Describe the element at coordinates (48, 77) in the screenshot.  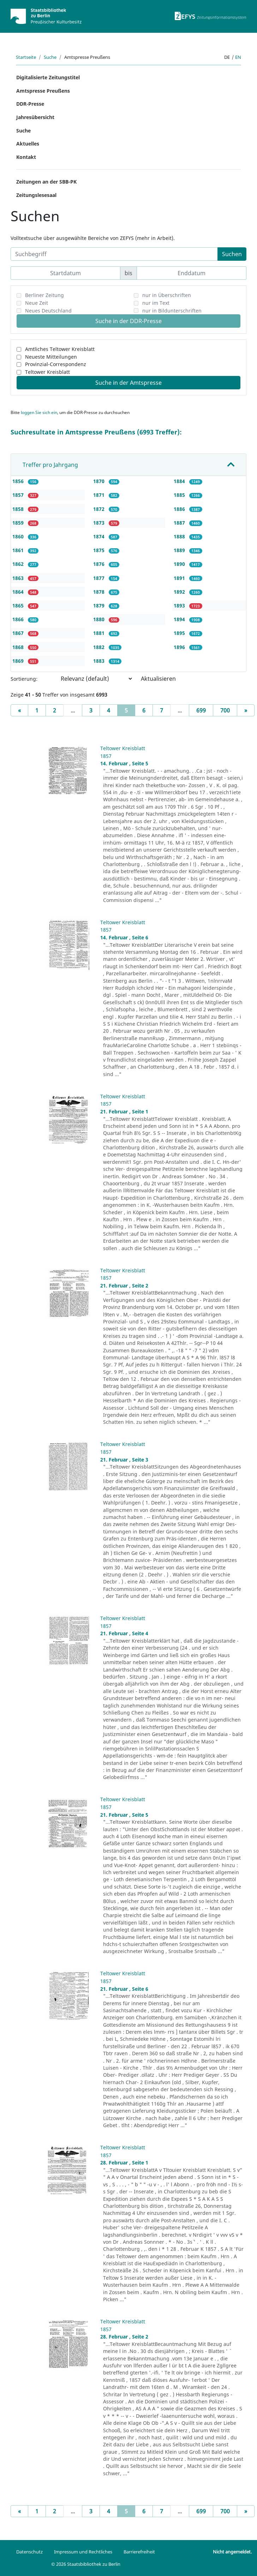
I see `Digitalisierte Zeitungstitel` at that location.